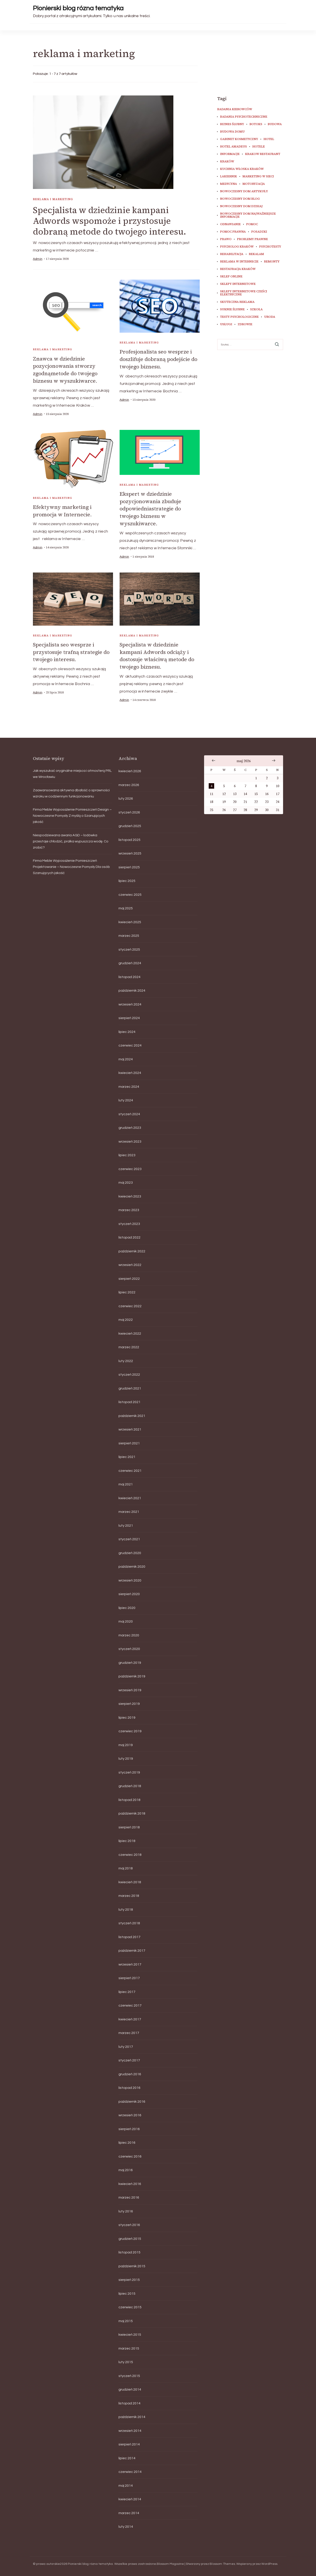 This screenshot has height=2576, width=316. What do you see at coordinates (252, 224) in the screenshot?
I see `pomoc [pomoc (5 elementów)]` at bounding box center [252, 224].